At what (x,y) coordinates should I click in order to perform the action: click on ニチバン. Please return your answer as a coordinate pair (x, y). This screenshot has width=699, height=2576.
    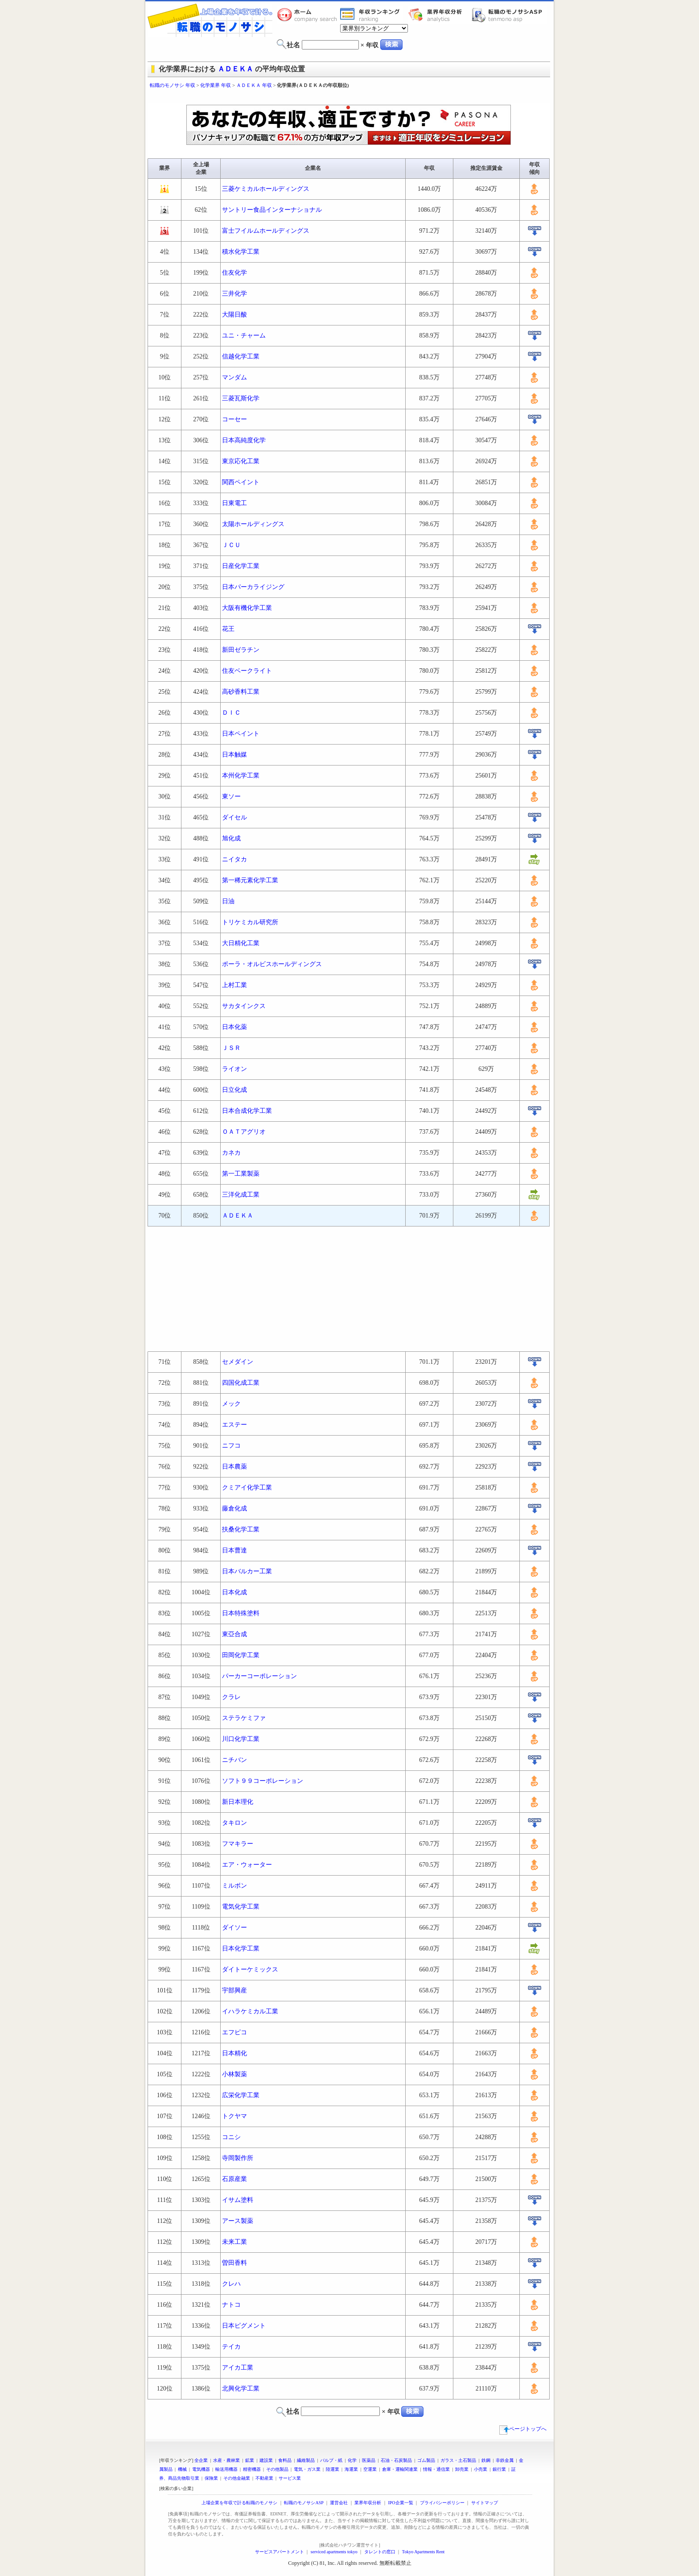
    Looking at the image, I should click on (234, 1760).